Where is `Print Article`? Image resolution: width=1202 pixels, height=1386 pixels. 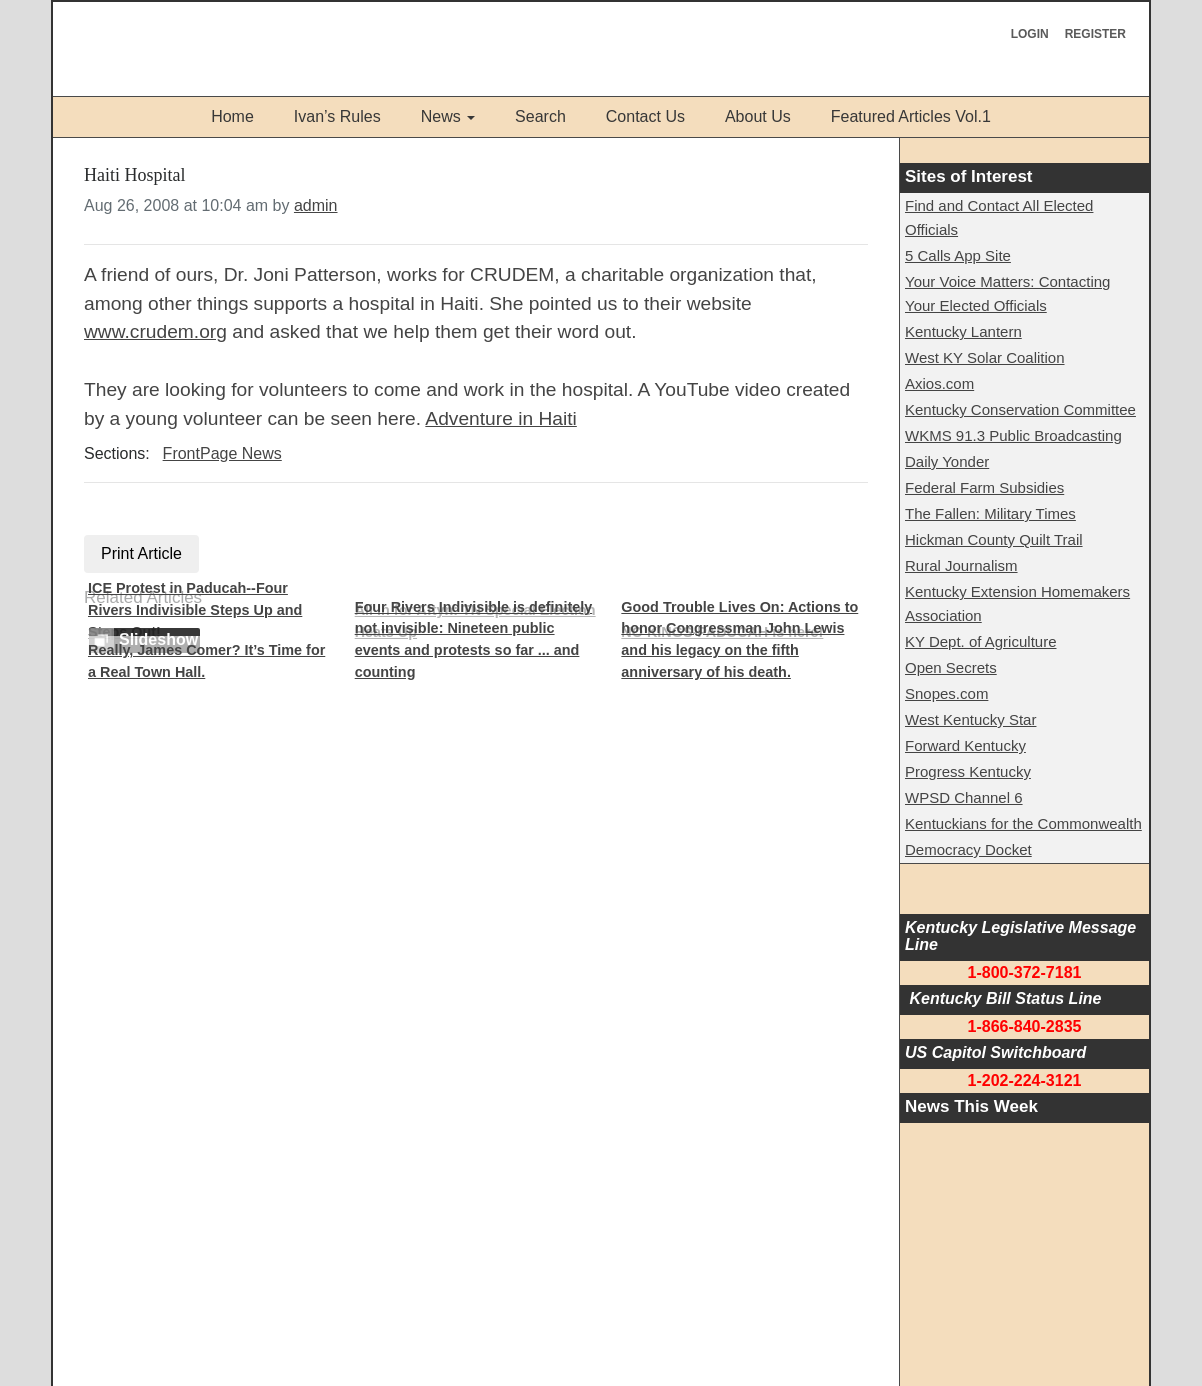 Print Article is located at coordinates (141, 553).